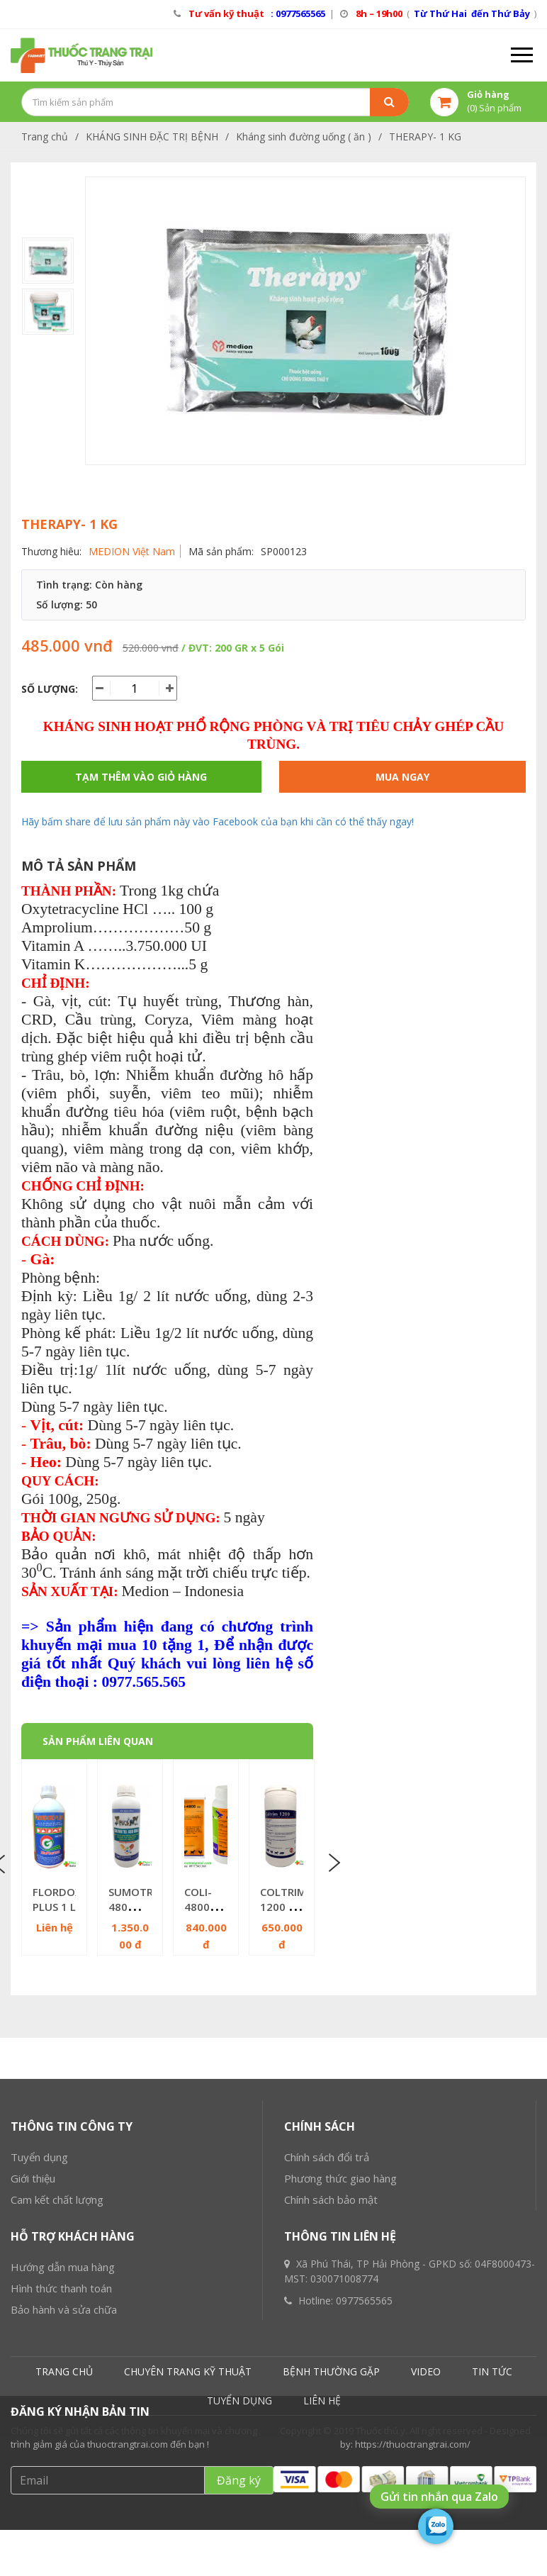 Image resolution: width=547 pixels, height=2576 pixels. I want to click on Next, so click(333, 1863).